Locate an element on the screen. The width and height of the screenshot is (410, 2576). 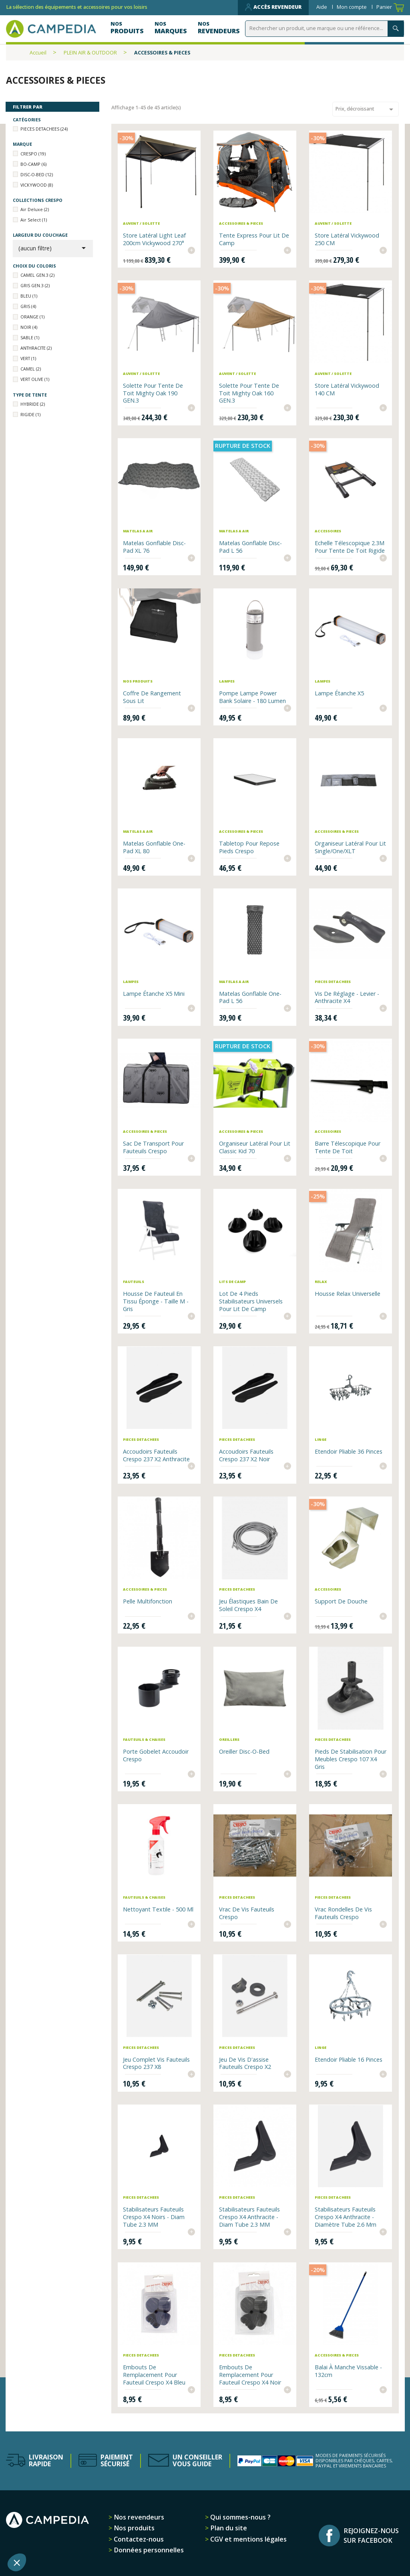
Vrac rondelles de vis fauteuils Crespo is located at coordinates (343, 1913).